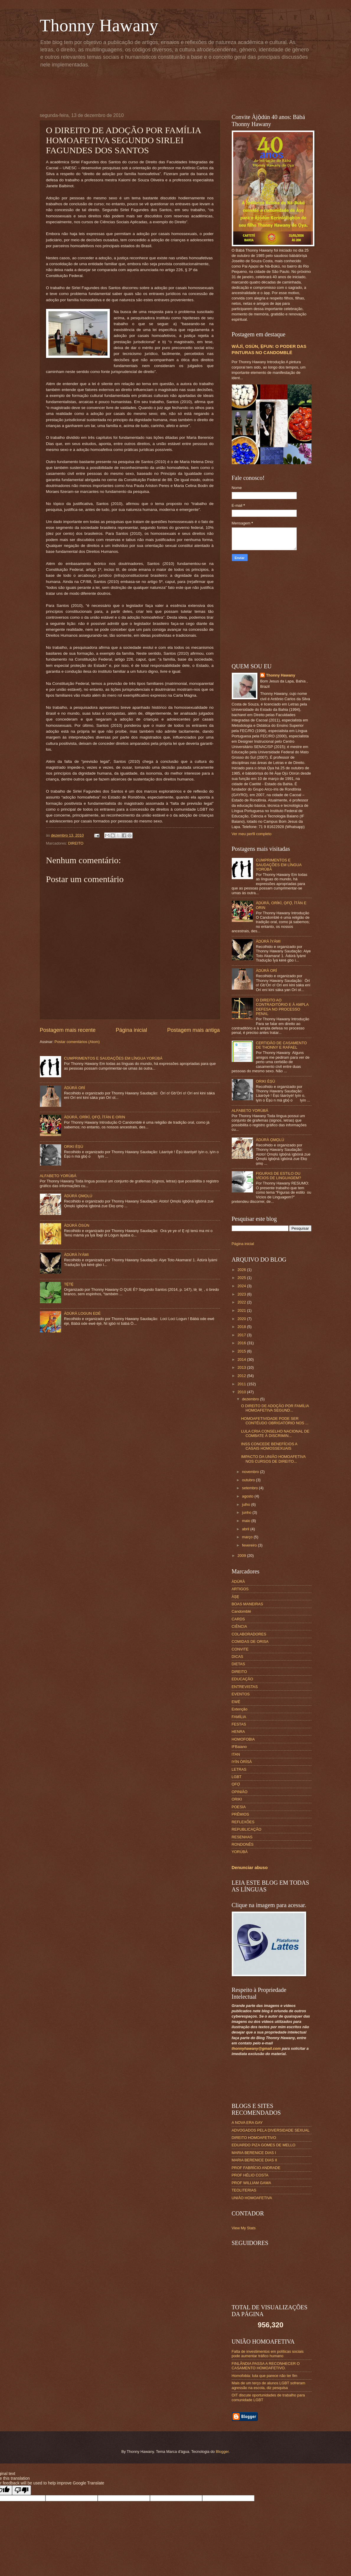 The image size is (351, 2576). What do you see at coordinates (242, 1384) in the screenshot?
I see `2011` at bounding box center [242, 1384].